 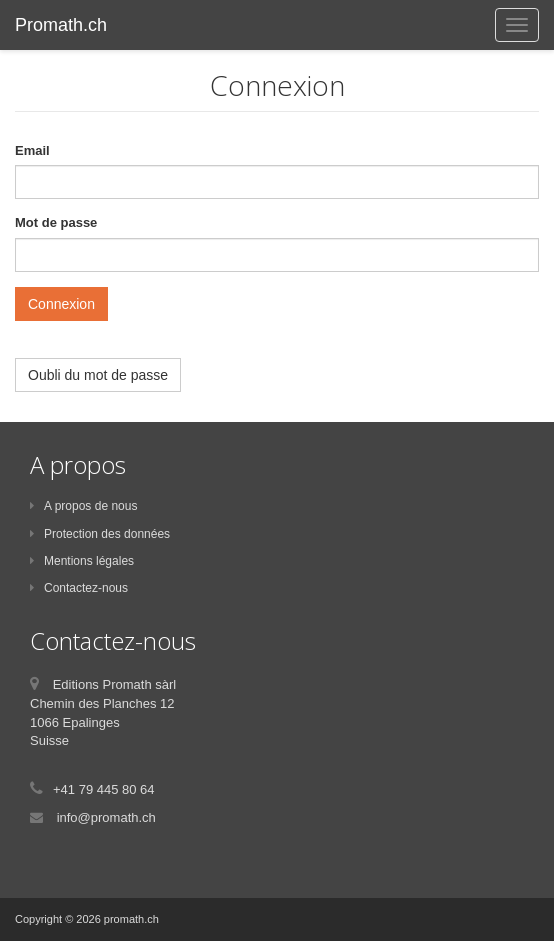 What do you see at coordinates (56, 222) in the screenshot?
I see `Mot de passe` at bounding box center [56, 222].